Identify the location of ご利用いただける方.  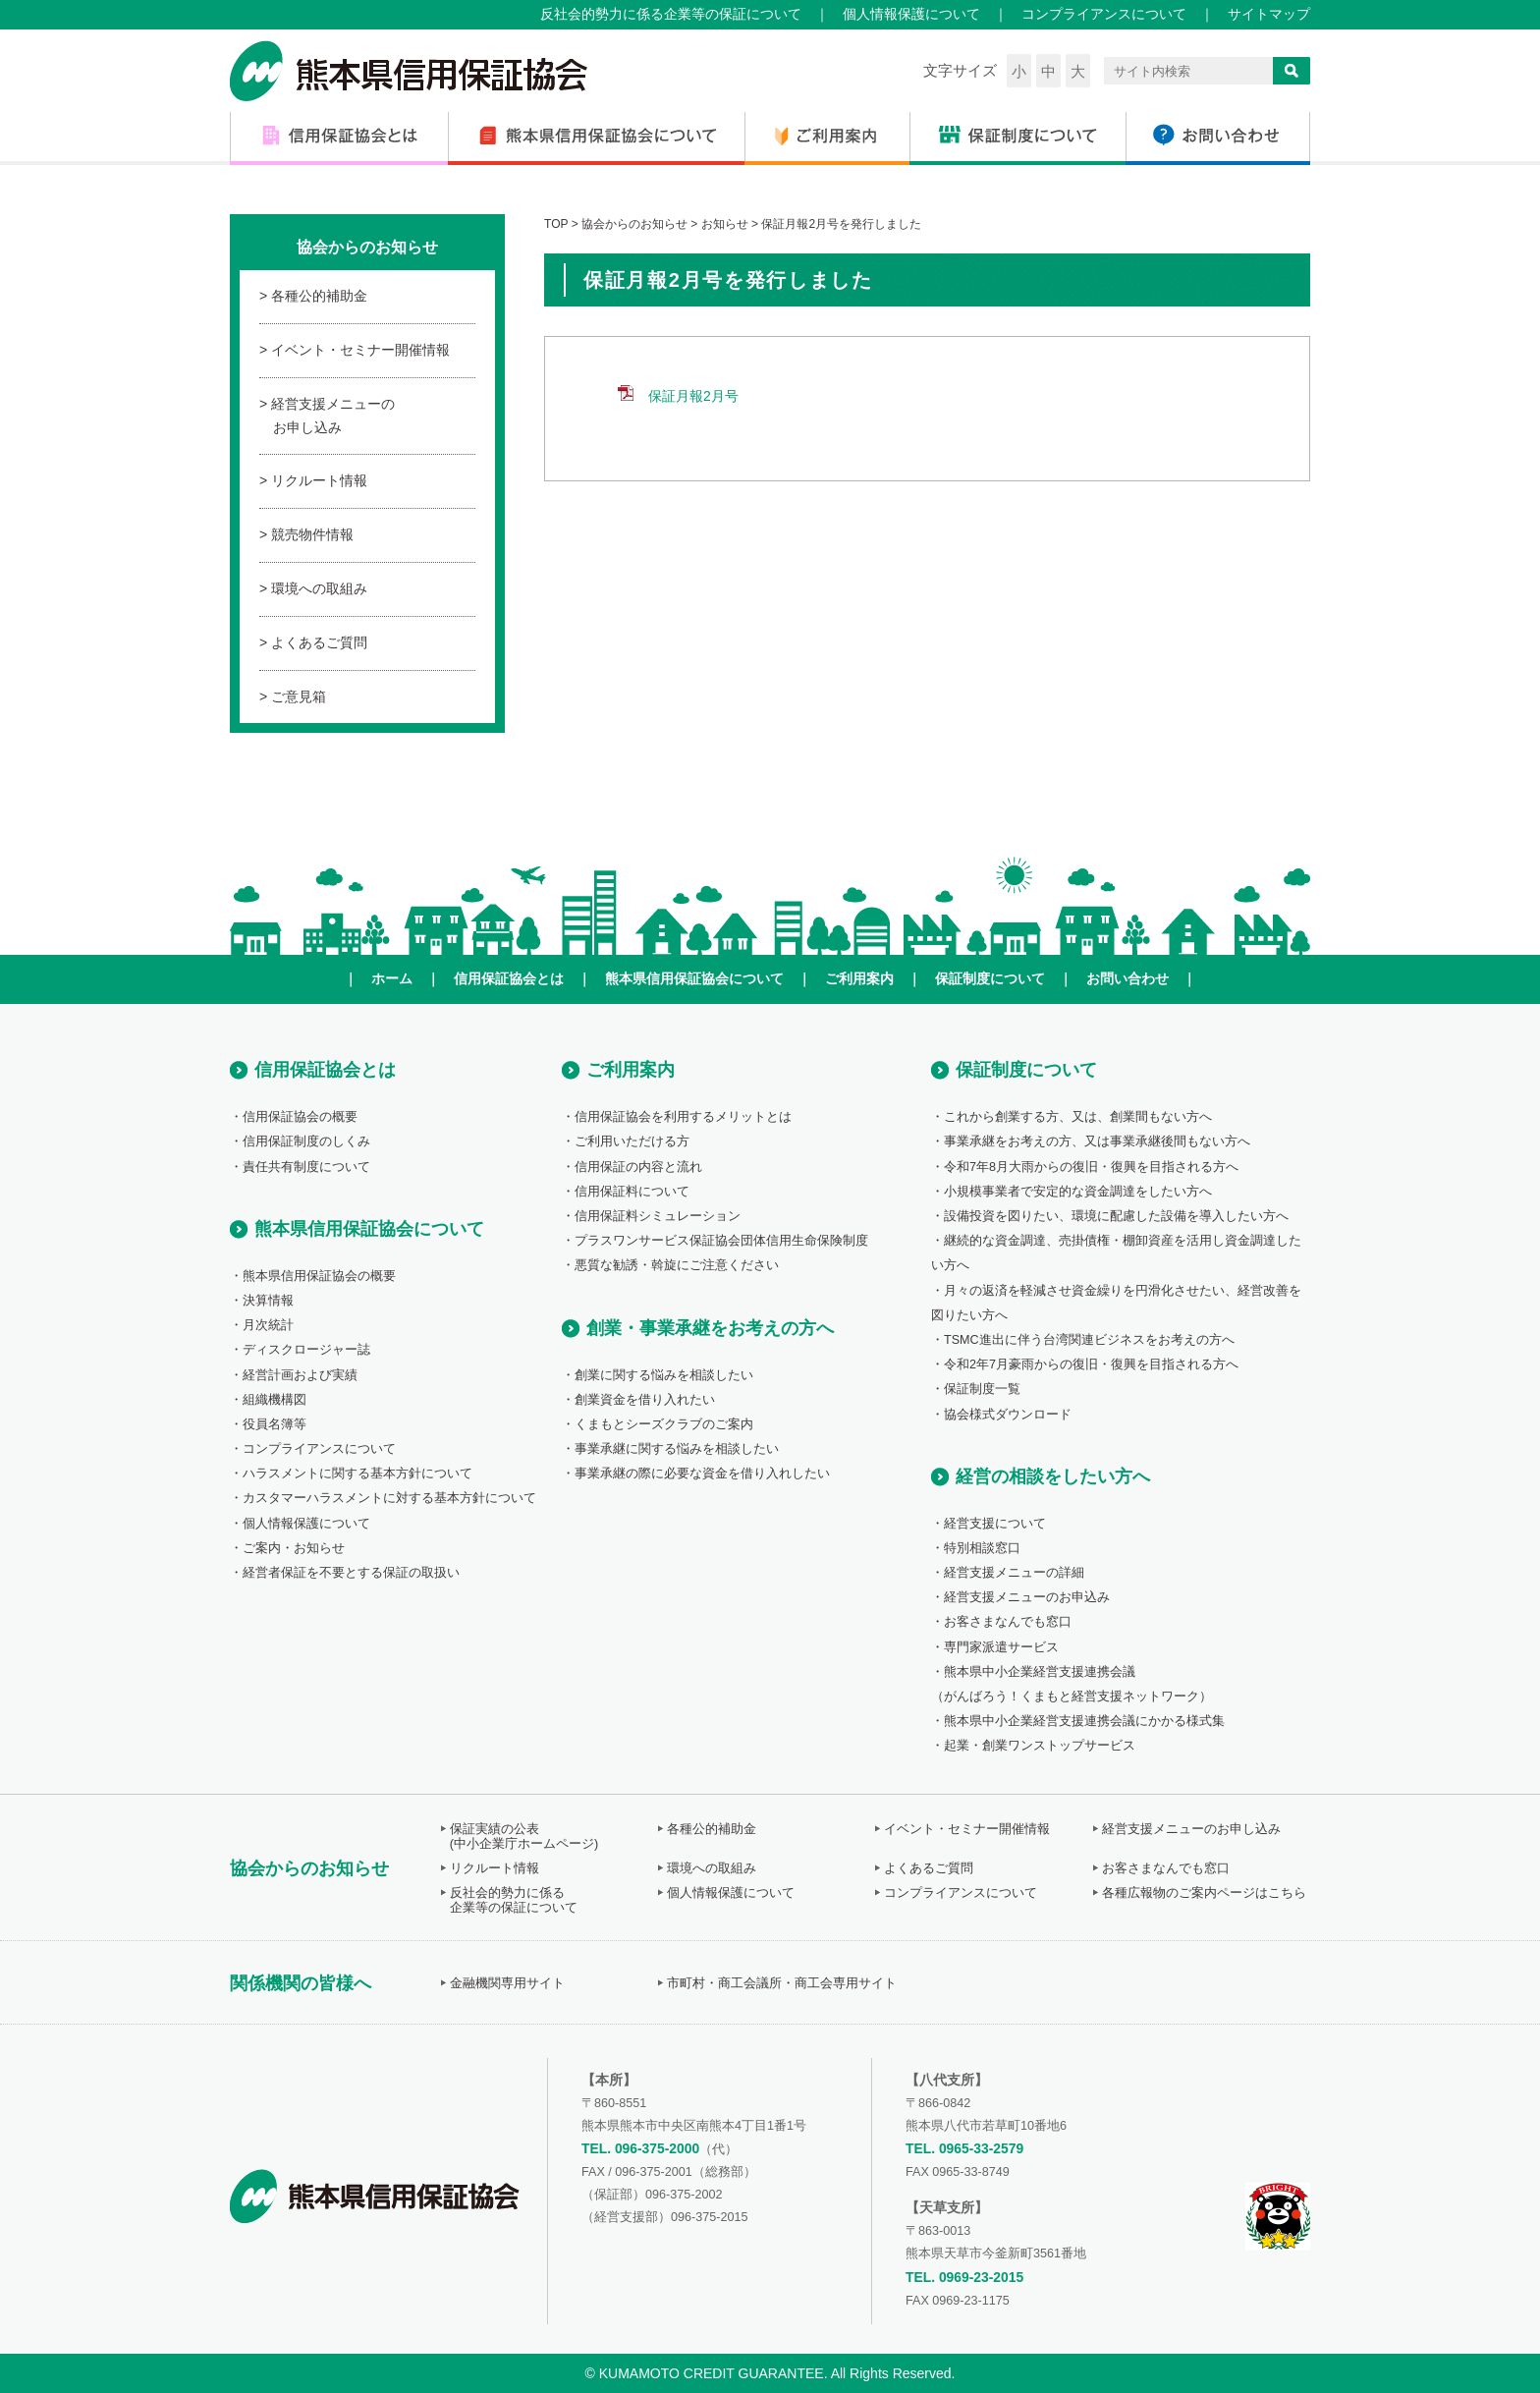
(632, 1141).